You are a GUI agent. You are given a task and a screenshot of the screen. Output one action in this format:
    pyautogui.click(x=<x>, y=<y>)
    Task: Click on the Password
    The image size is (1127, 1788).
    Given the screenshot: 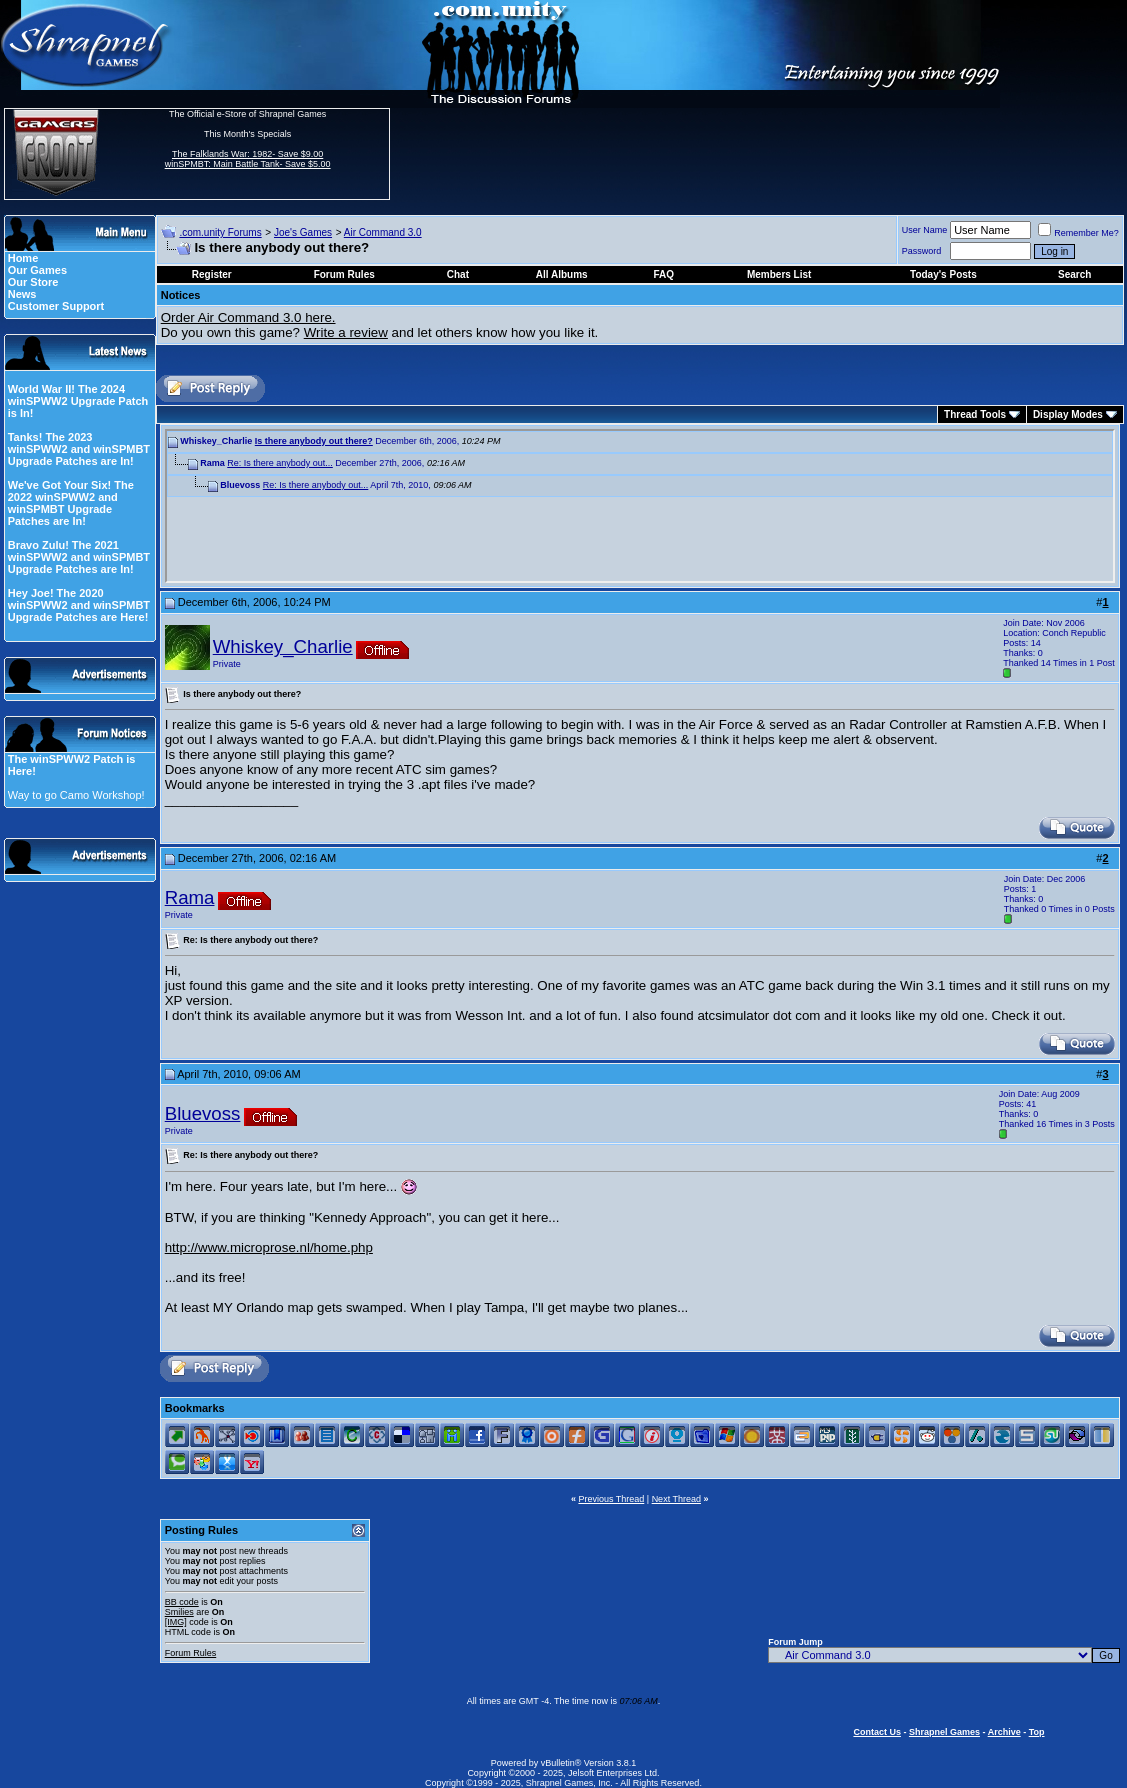 What is the action you would take?
    pyautogui.click(x=922, y=251)
    